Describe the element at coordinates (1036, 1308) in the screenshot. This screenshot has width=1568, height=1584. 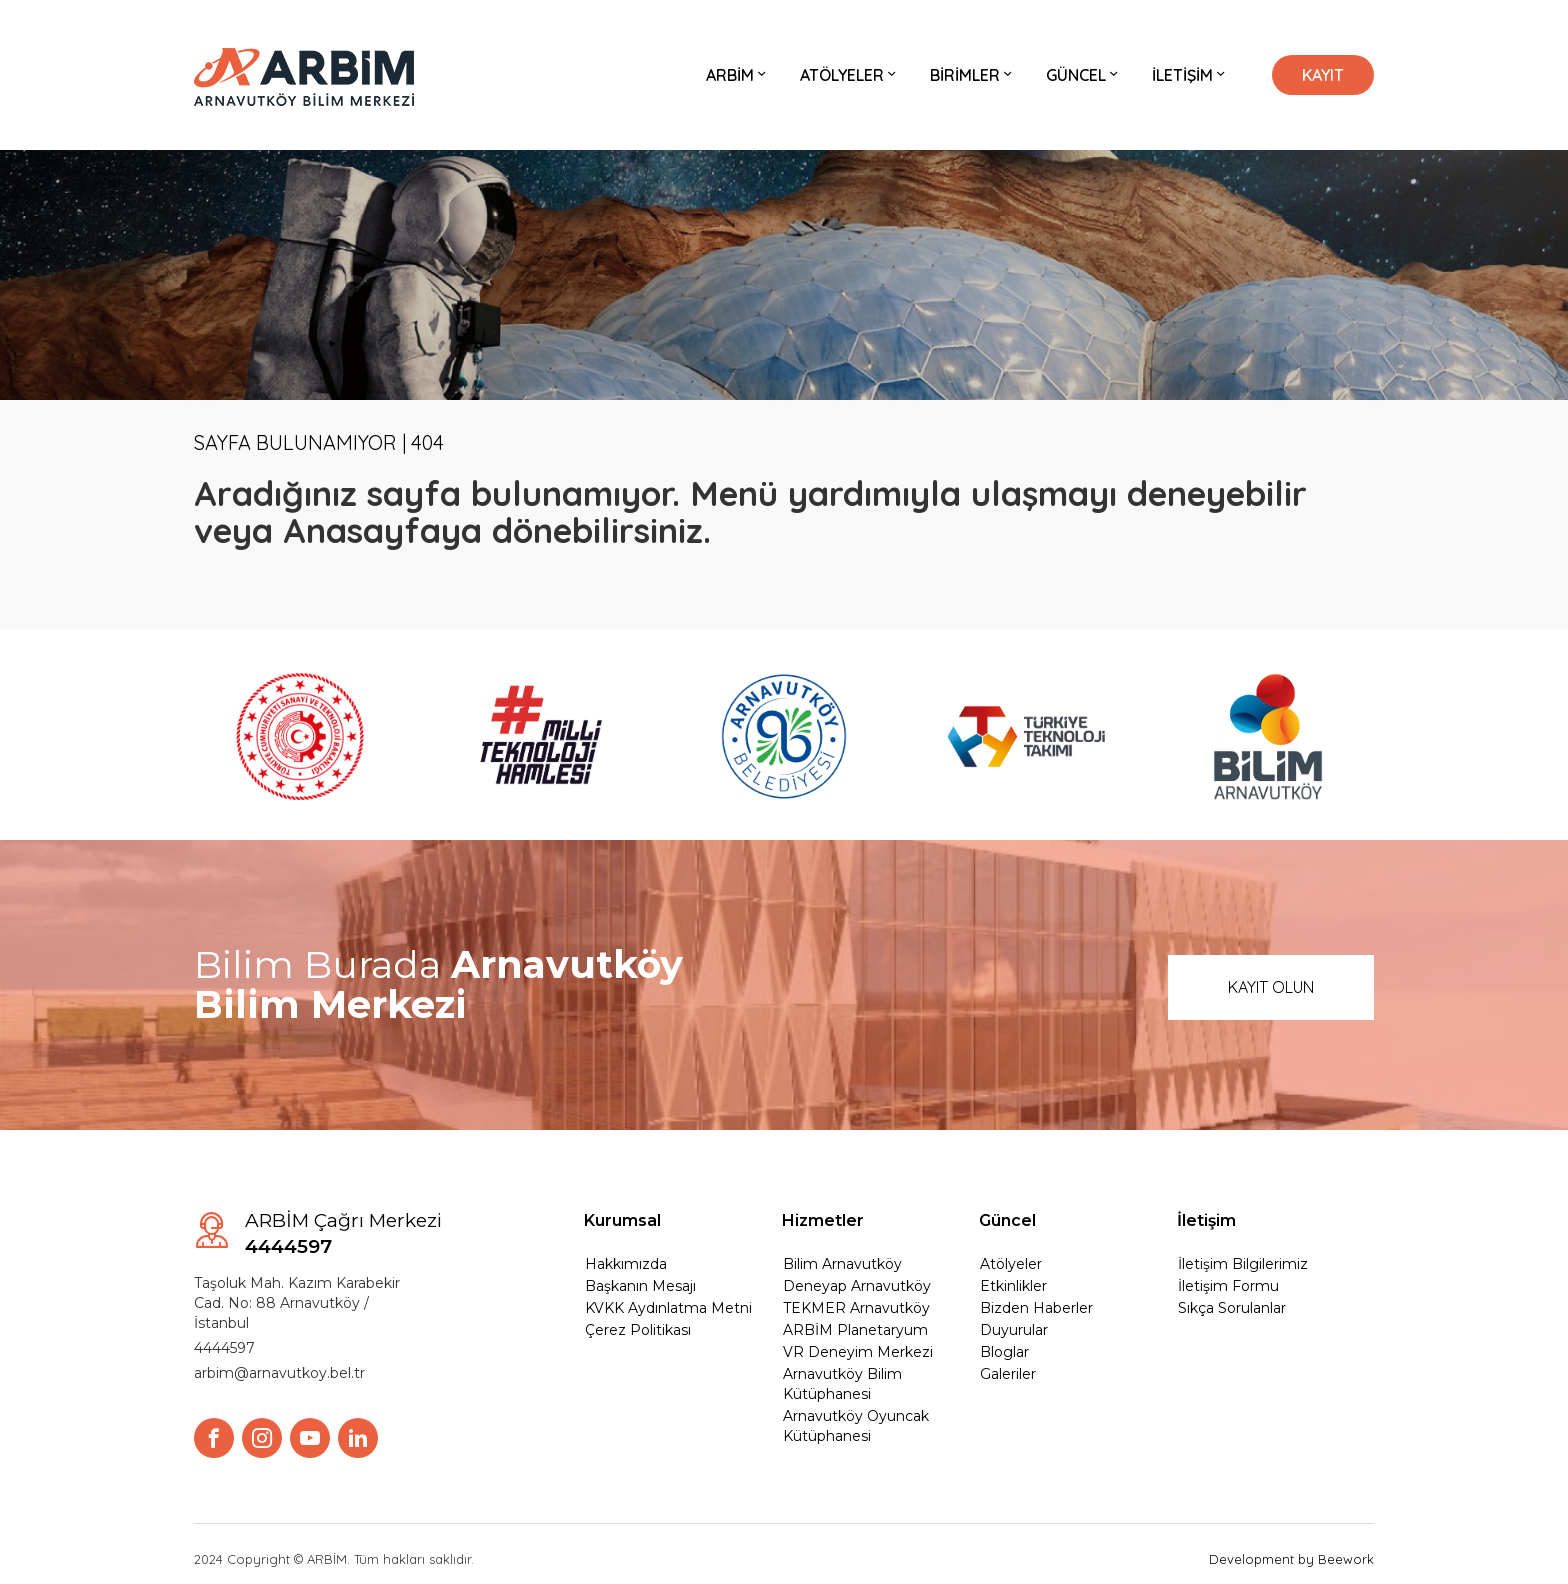
I see `Bizden Haberler` at that location.